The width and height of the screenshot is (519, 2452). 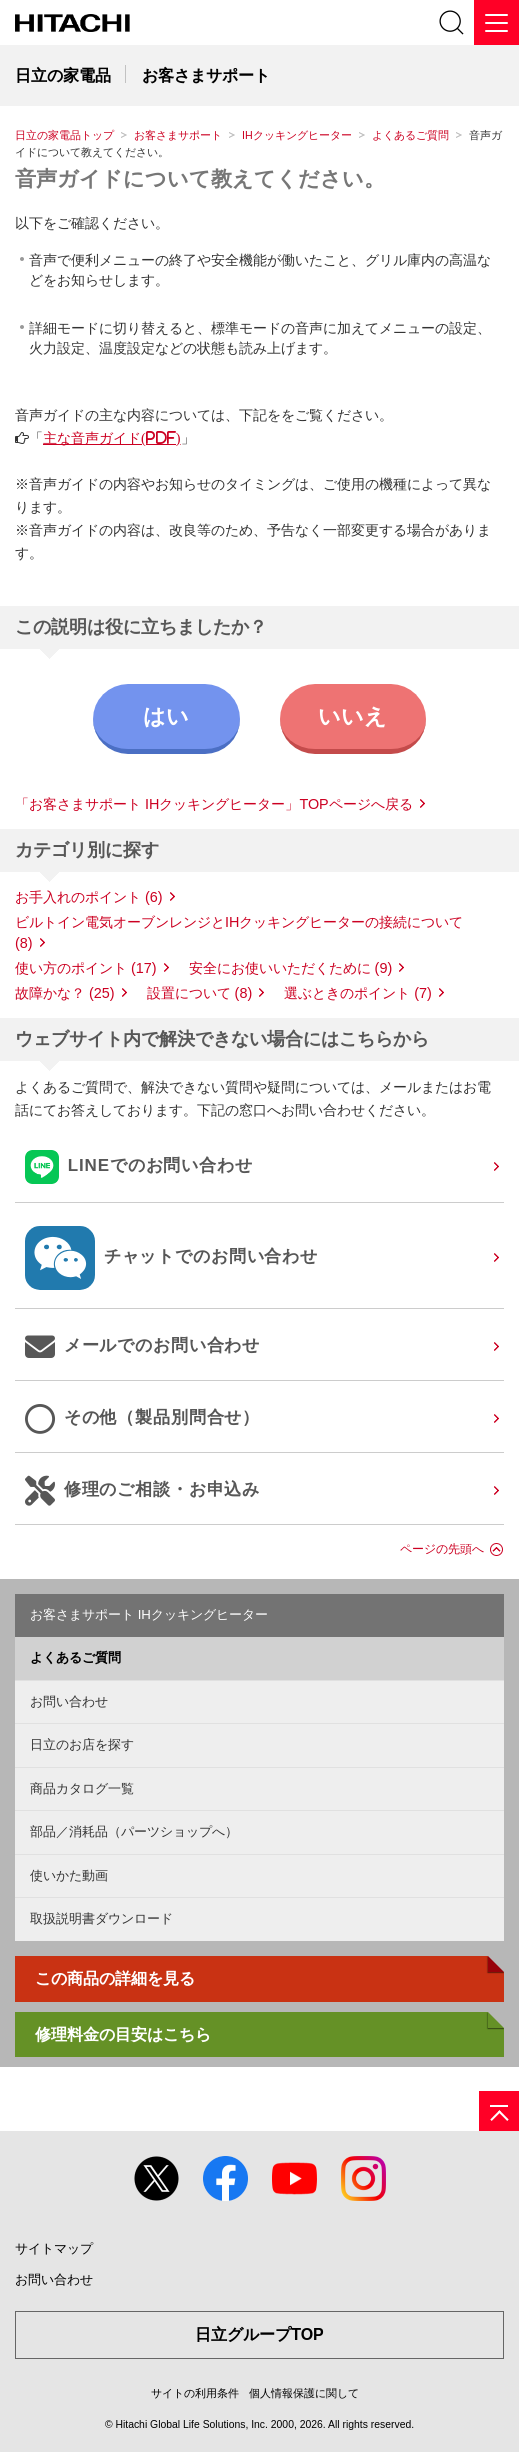 I want to click on お手入れのポイント (6), so click(x=89, y=897).